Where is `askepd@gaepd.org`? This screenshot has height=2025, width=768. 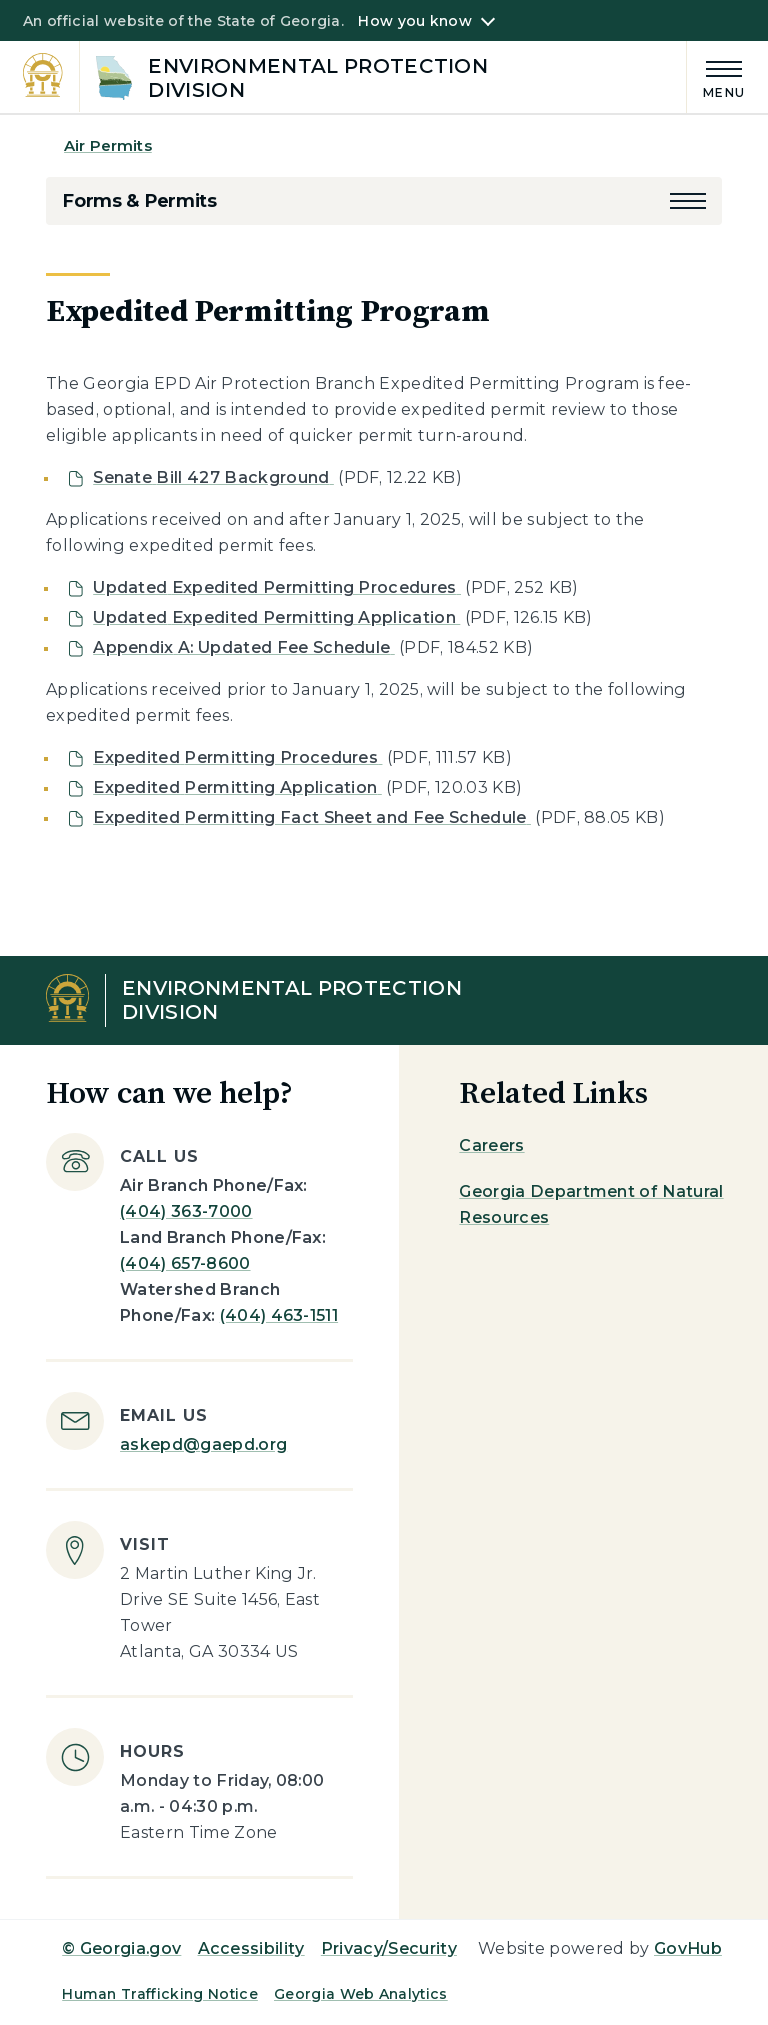 askepd@gaepd.org is located at coordinates (203, 1444).